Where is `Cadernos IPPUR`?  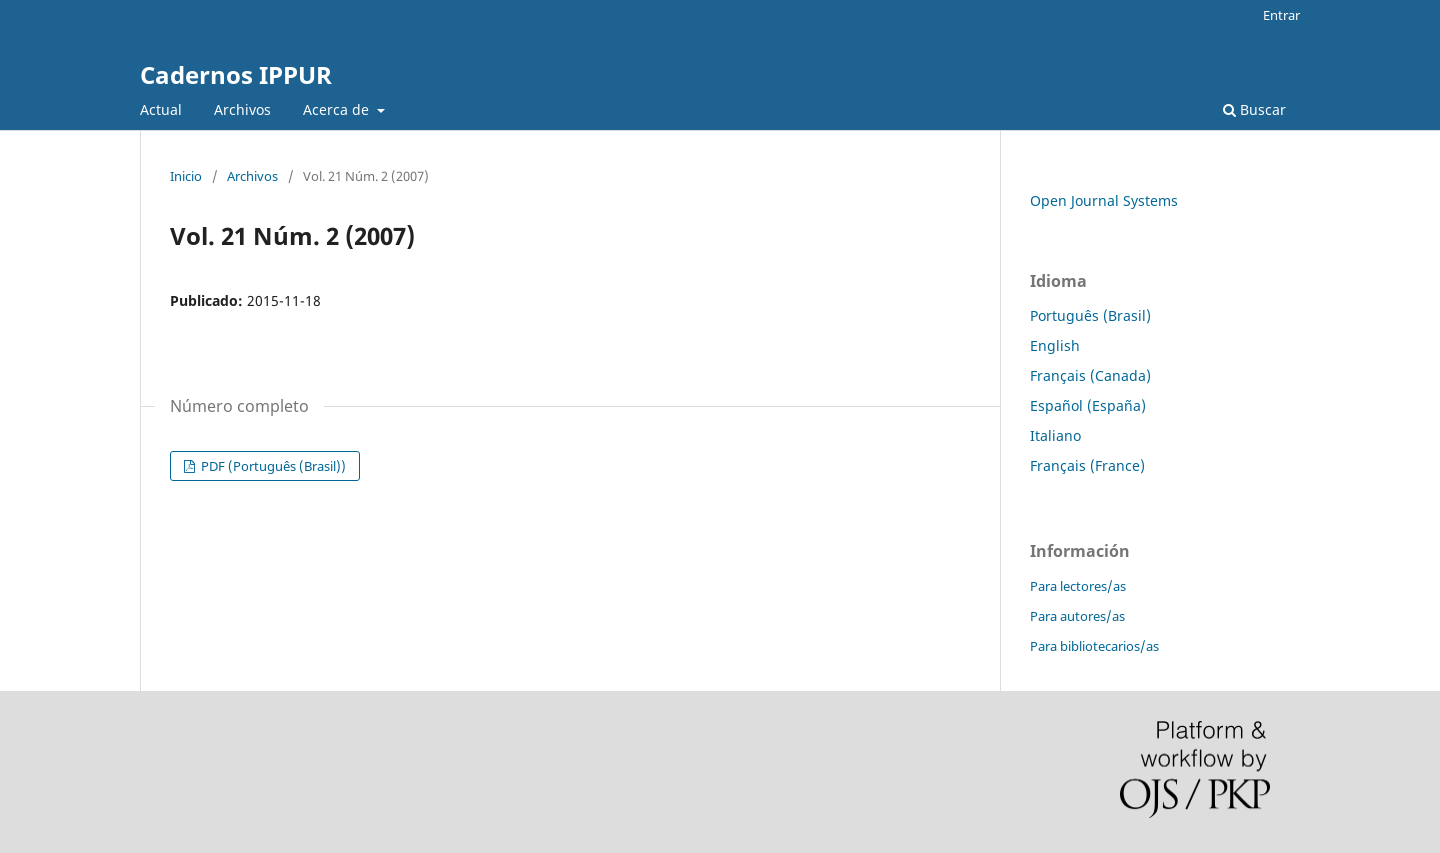 Cadernos IPPUR is located at coordinates (236, 74).